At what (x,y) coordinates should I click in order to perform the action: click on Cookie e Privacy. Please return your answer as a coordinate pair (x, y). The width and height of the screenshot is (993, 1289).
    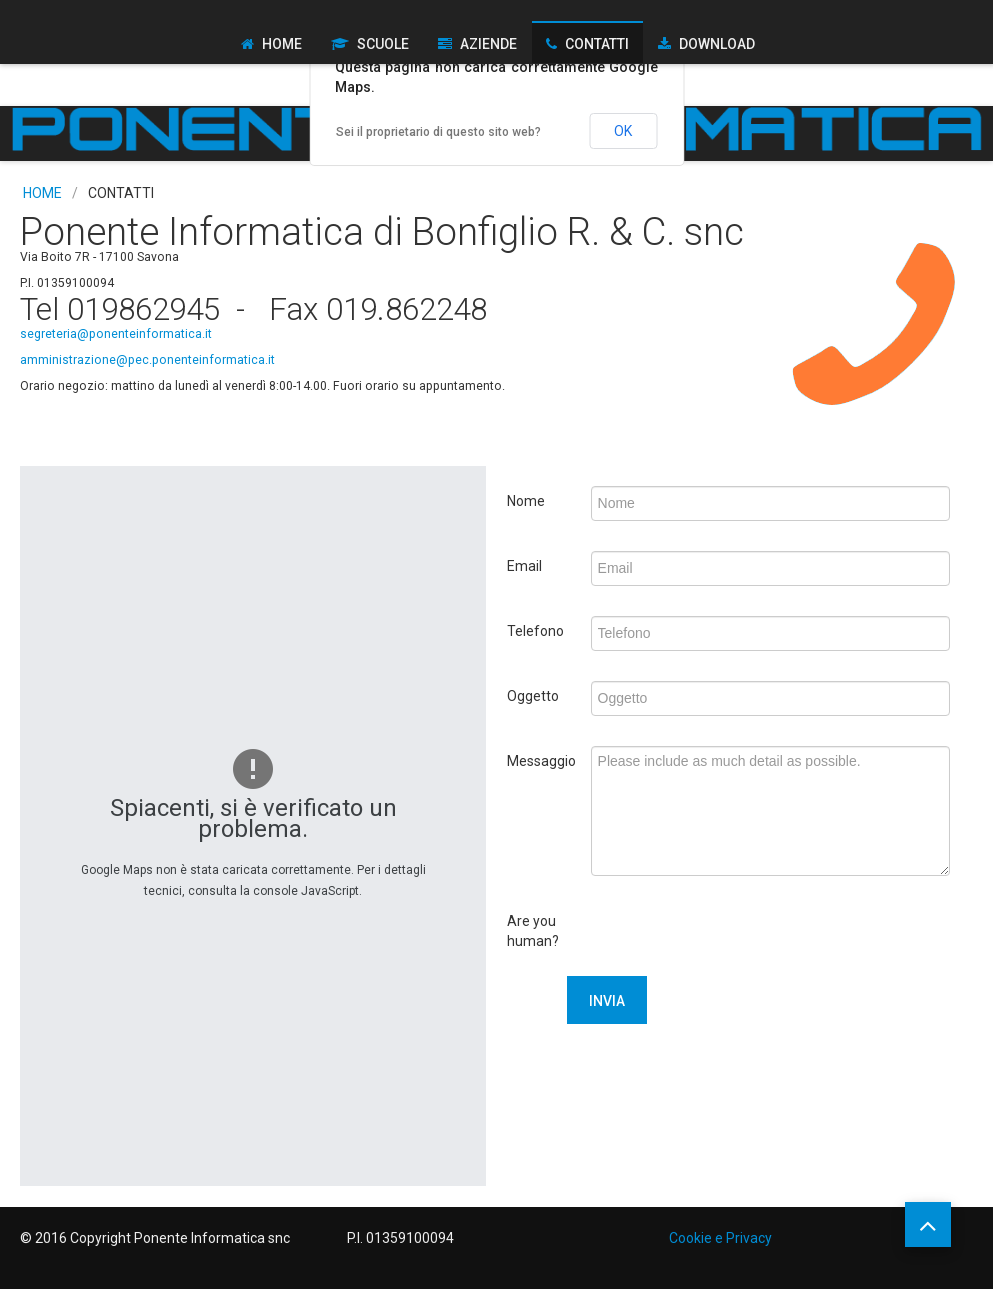
    Looking at the image, I should click on (720, 1238).